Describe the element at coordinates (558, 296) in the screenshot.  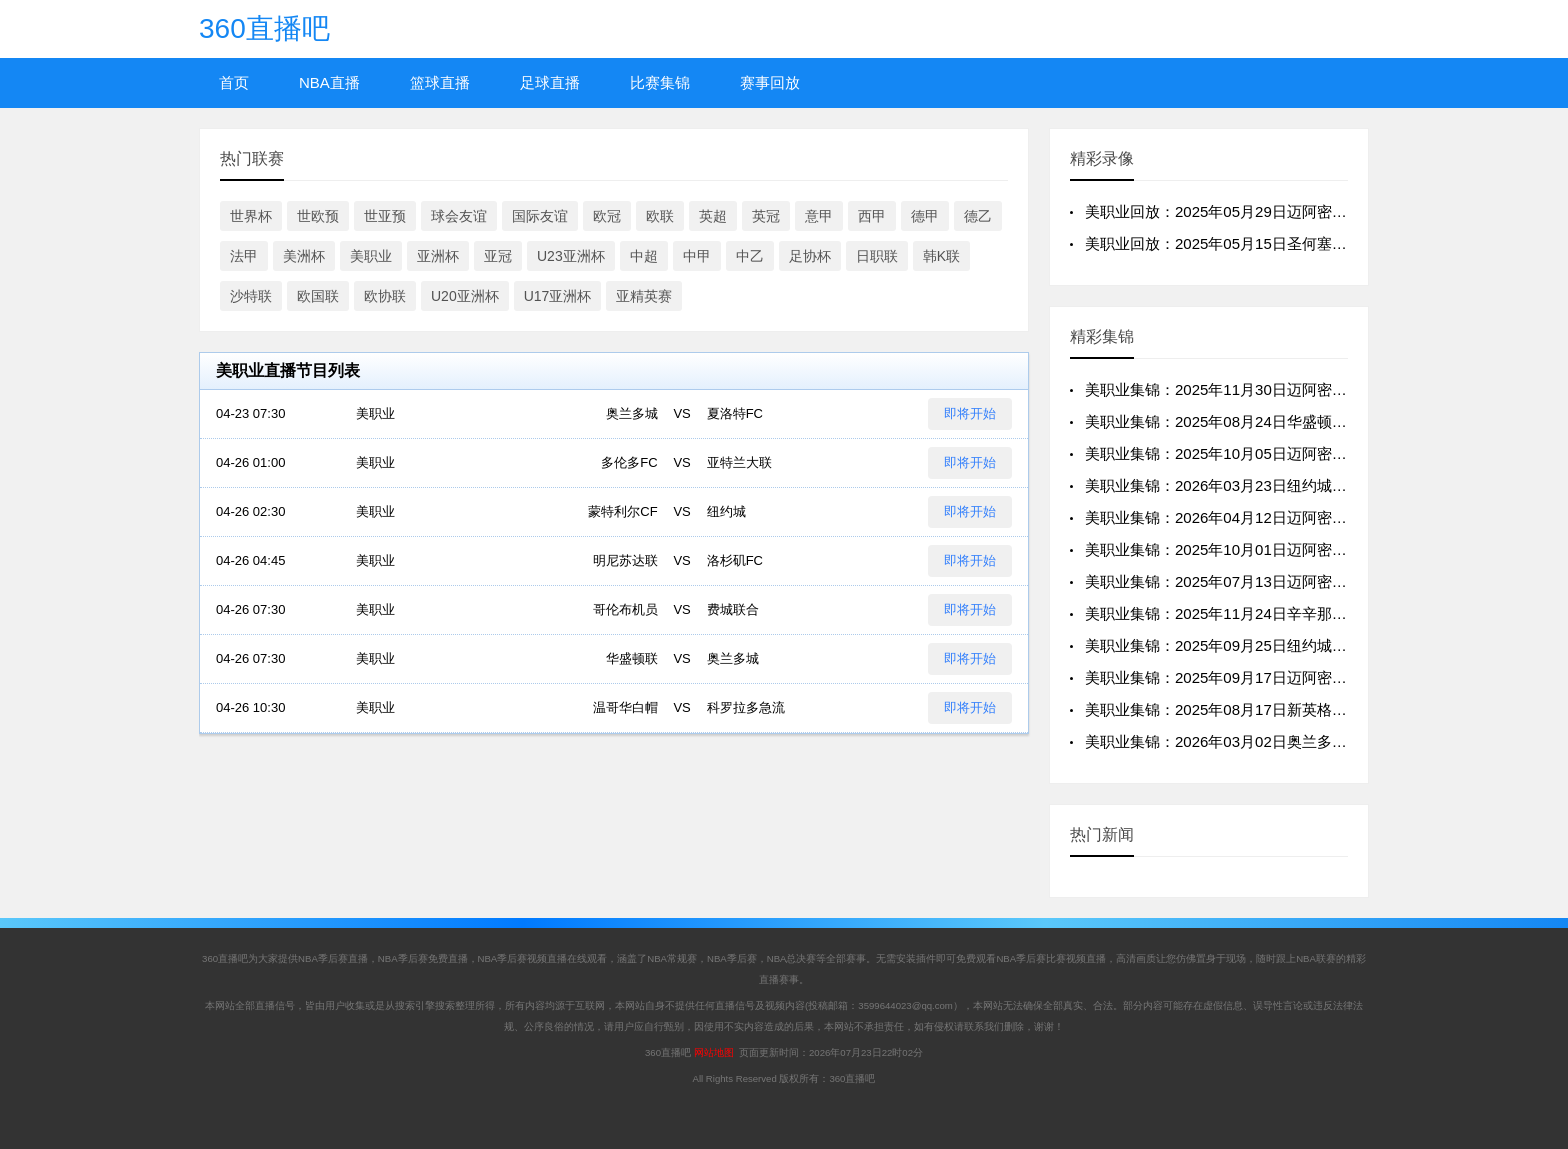
I see `U17亚洲杯` at that location.